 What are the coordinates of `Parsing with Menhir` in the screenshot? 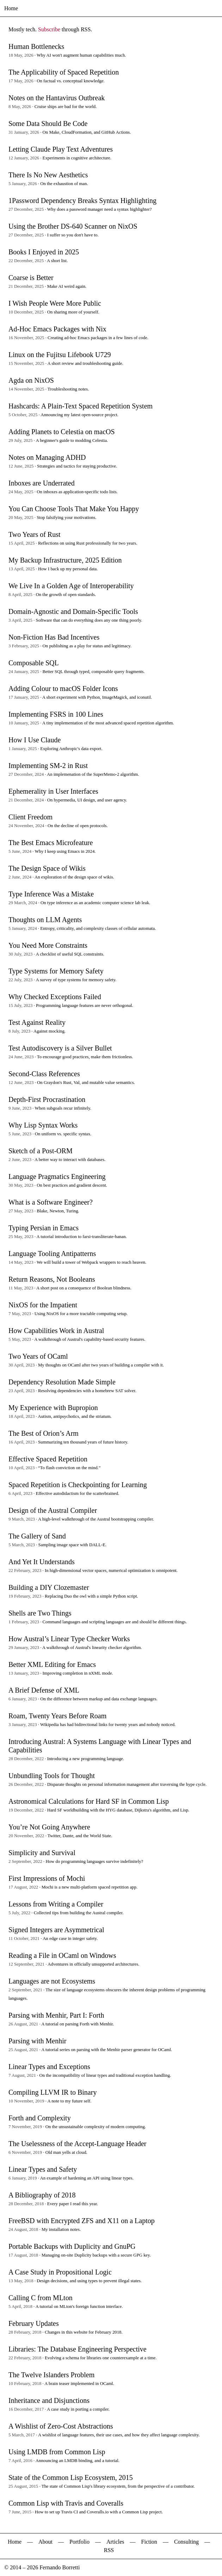 It's located at (37, 2041).